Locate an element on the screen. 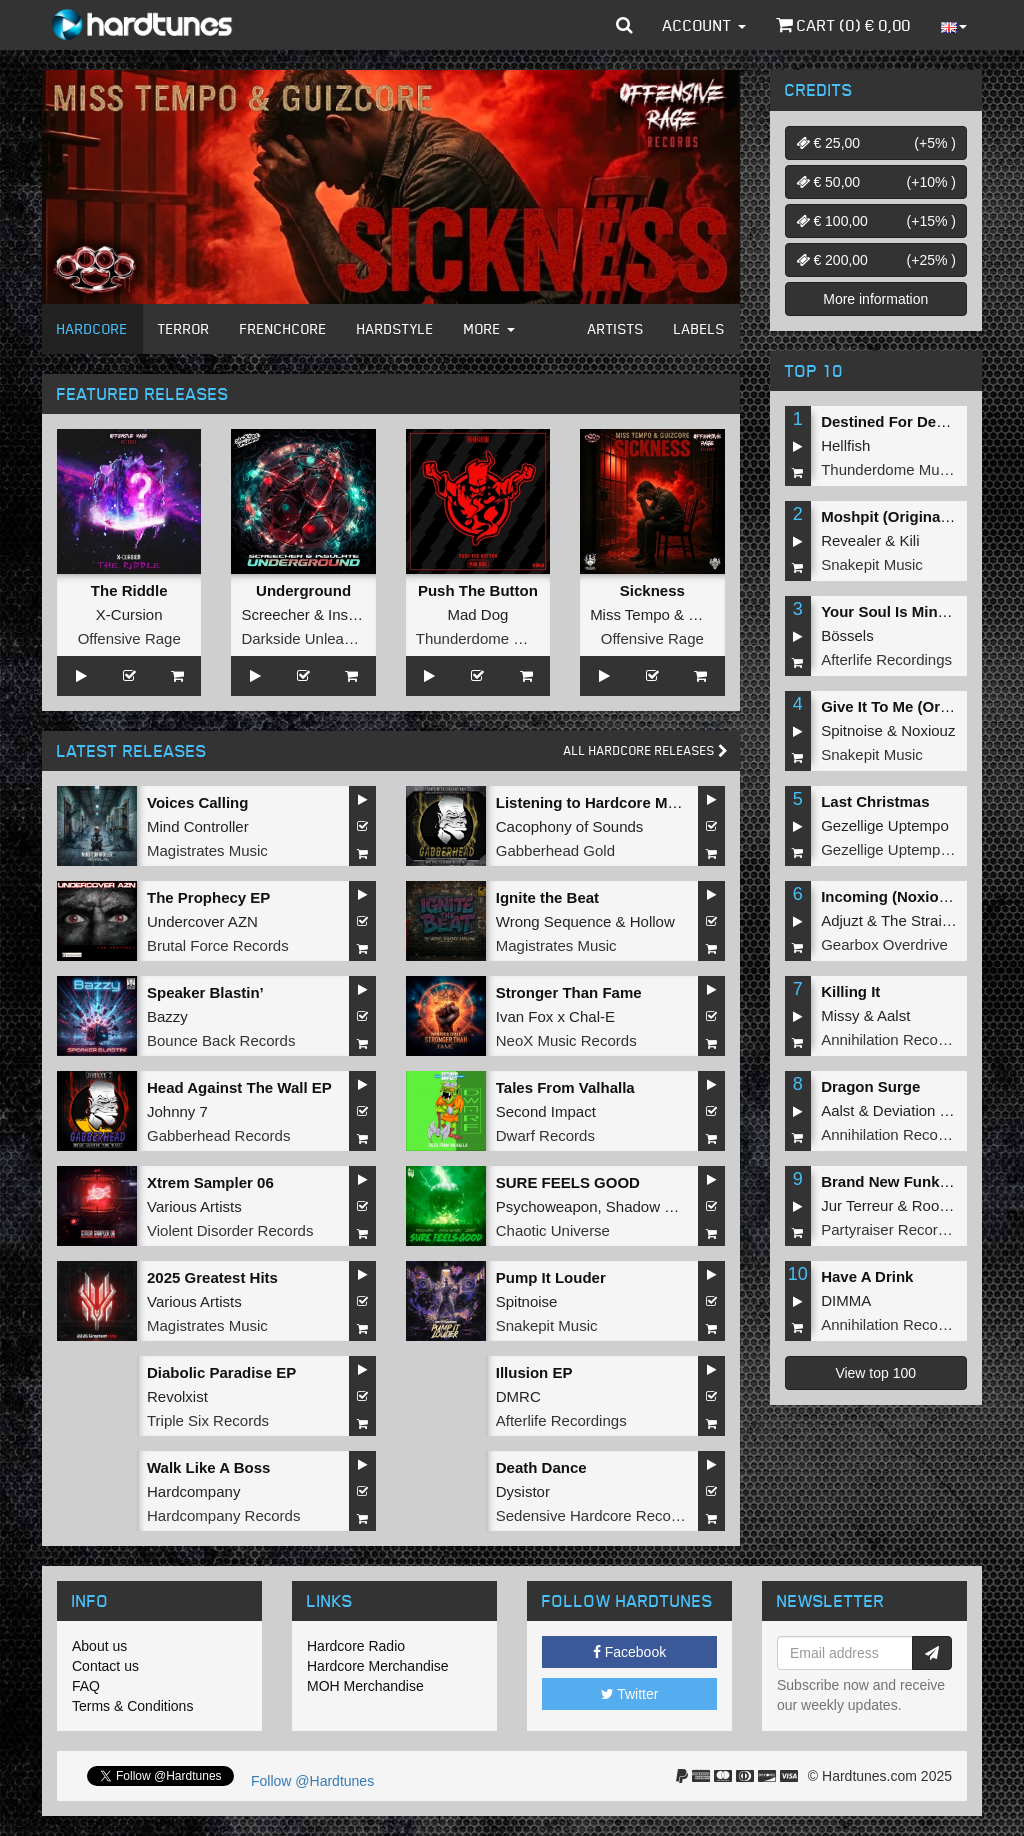 This screenshot has height=1836, width=1024. Contact us is located at coordinates (105, 1666).